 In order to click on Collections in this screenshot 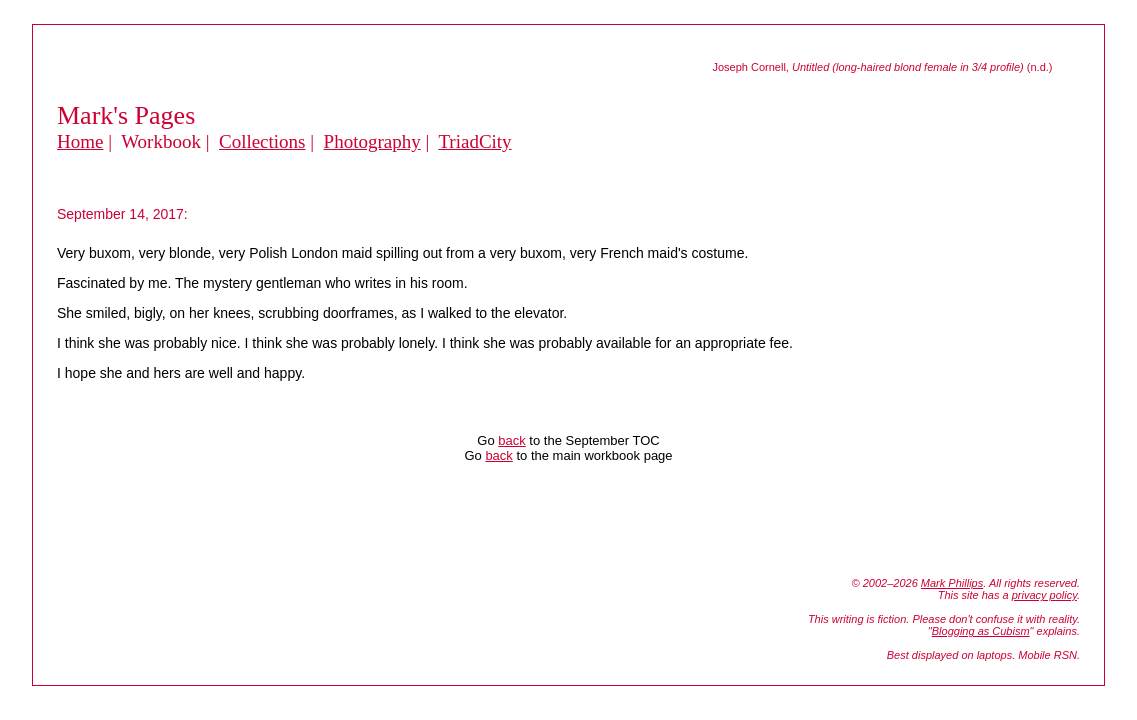, I will do `click(262, 141)`.